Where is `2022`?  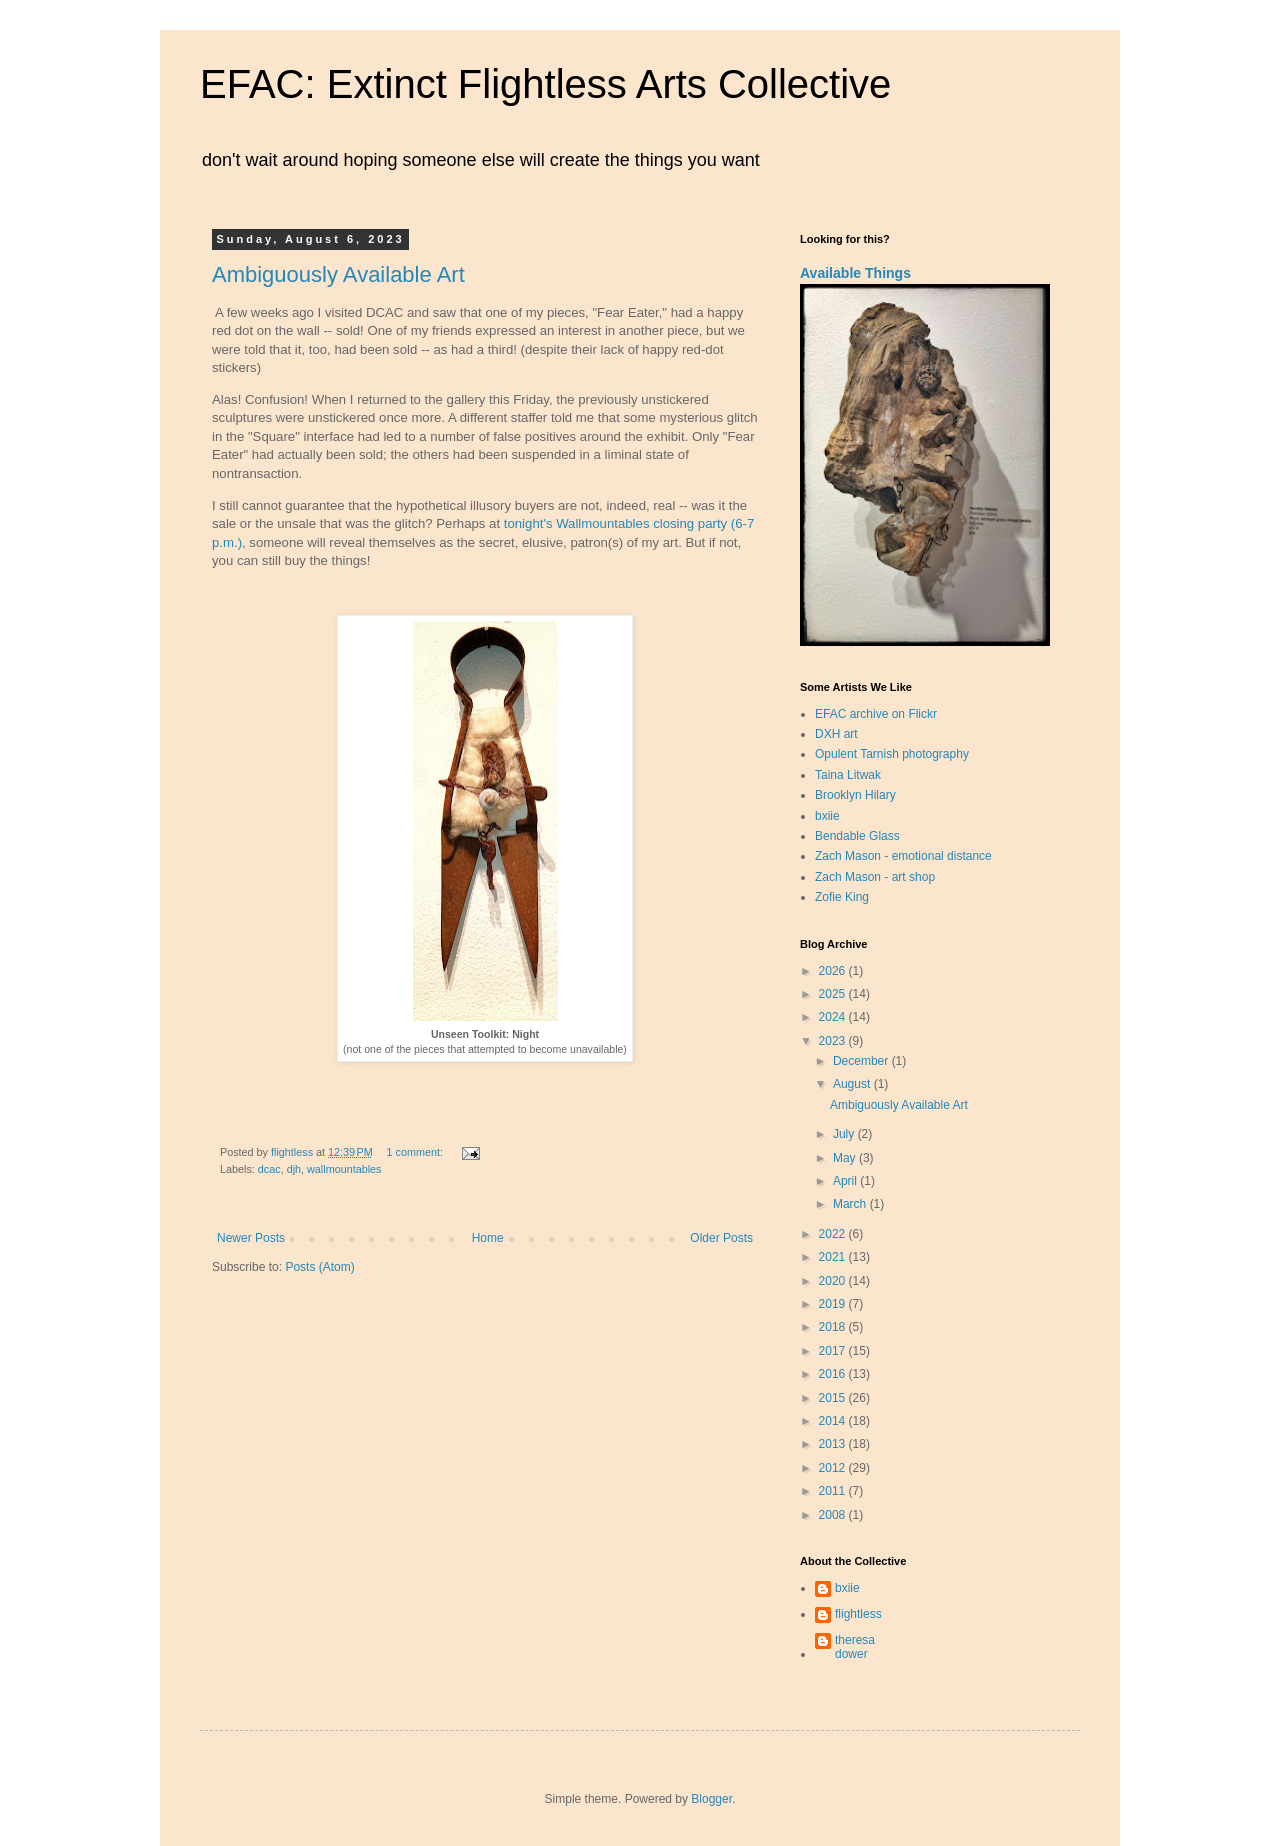 2022 is located at coordinates (834, 1234).